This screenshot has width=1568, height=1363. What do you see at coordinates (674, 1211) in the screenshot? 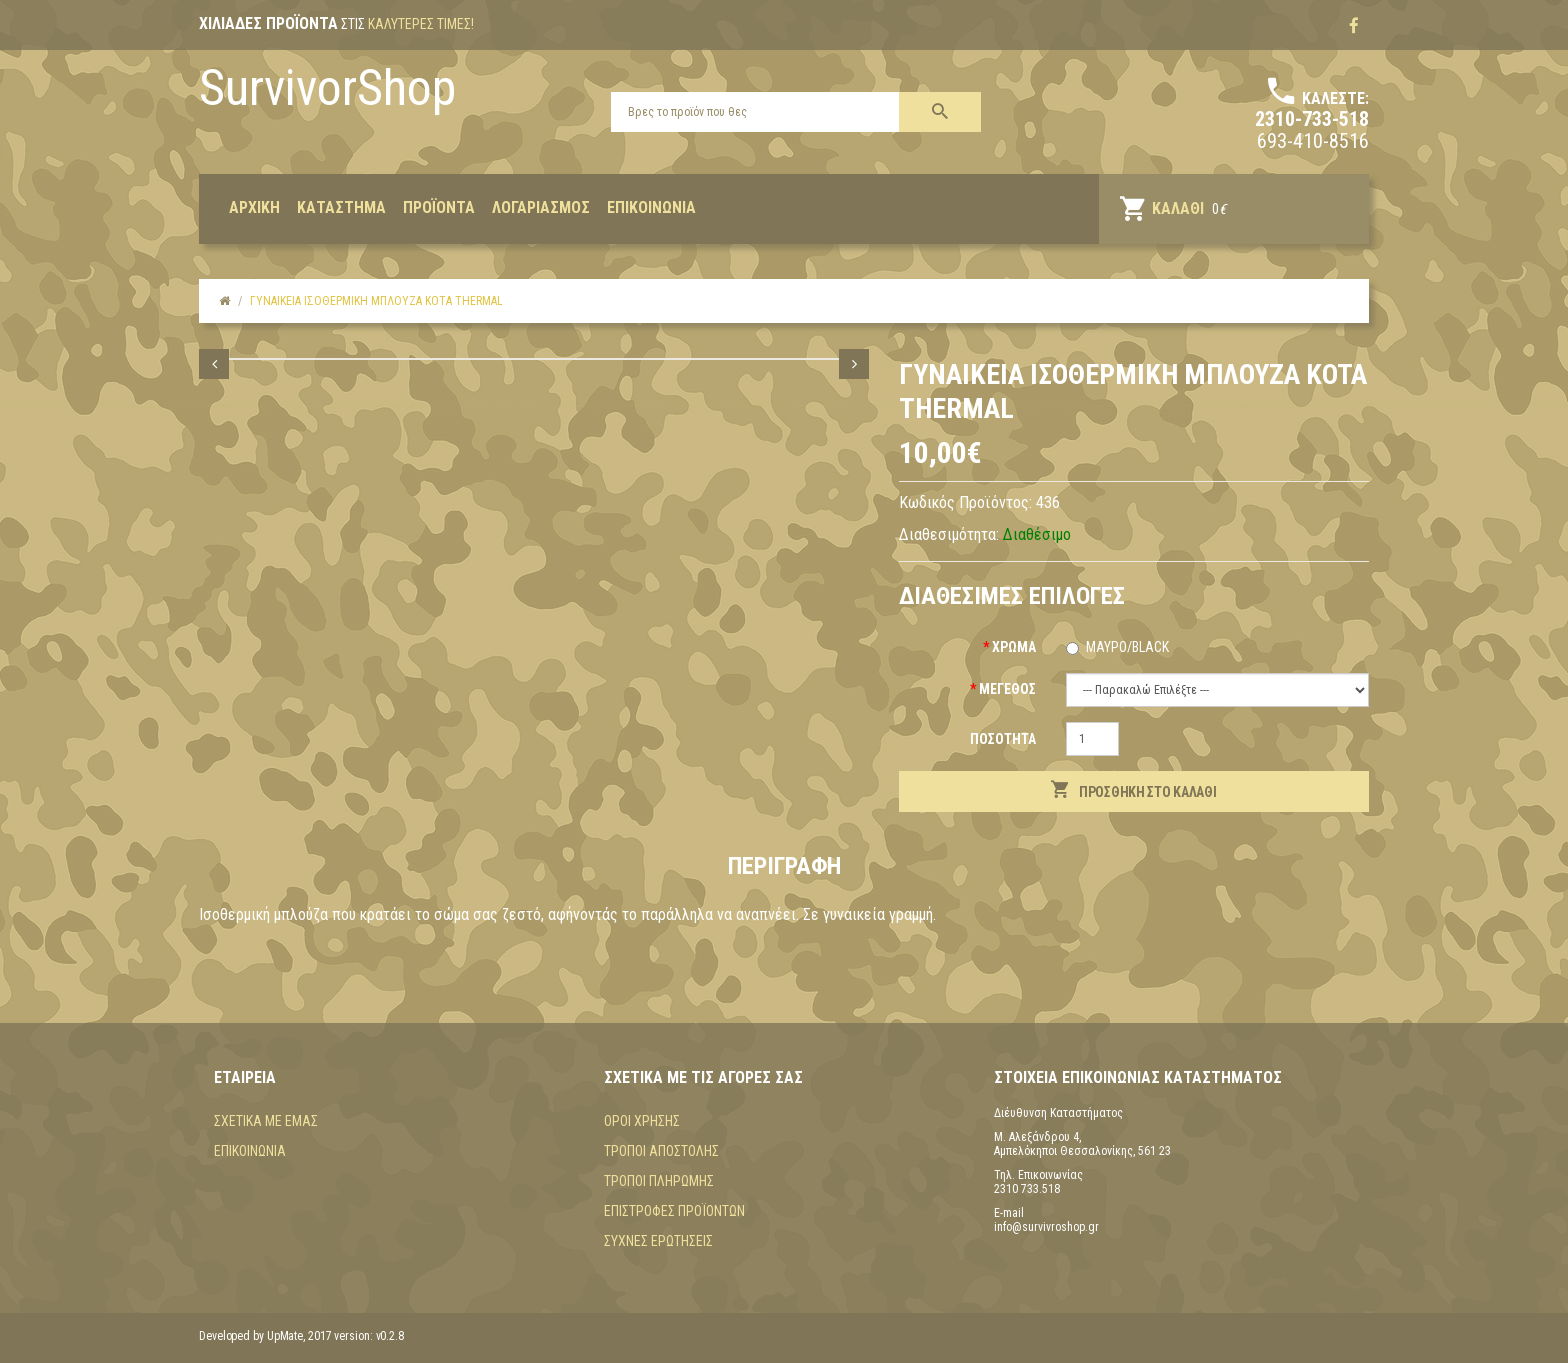
I see `Επιστροφές προϊόντων` at bounding box center [674, 1211].